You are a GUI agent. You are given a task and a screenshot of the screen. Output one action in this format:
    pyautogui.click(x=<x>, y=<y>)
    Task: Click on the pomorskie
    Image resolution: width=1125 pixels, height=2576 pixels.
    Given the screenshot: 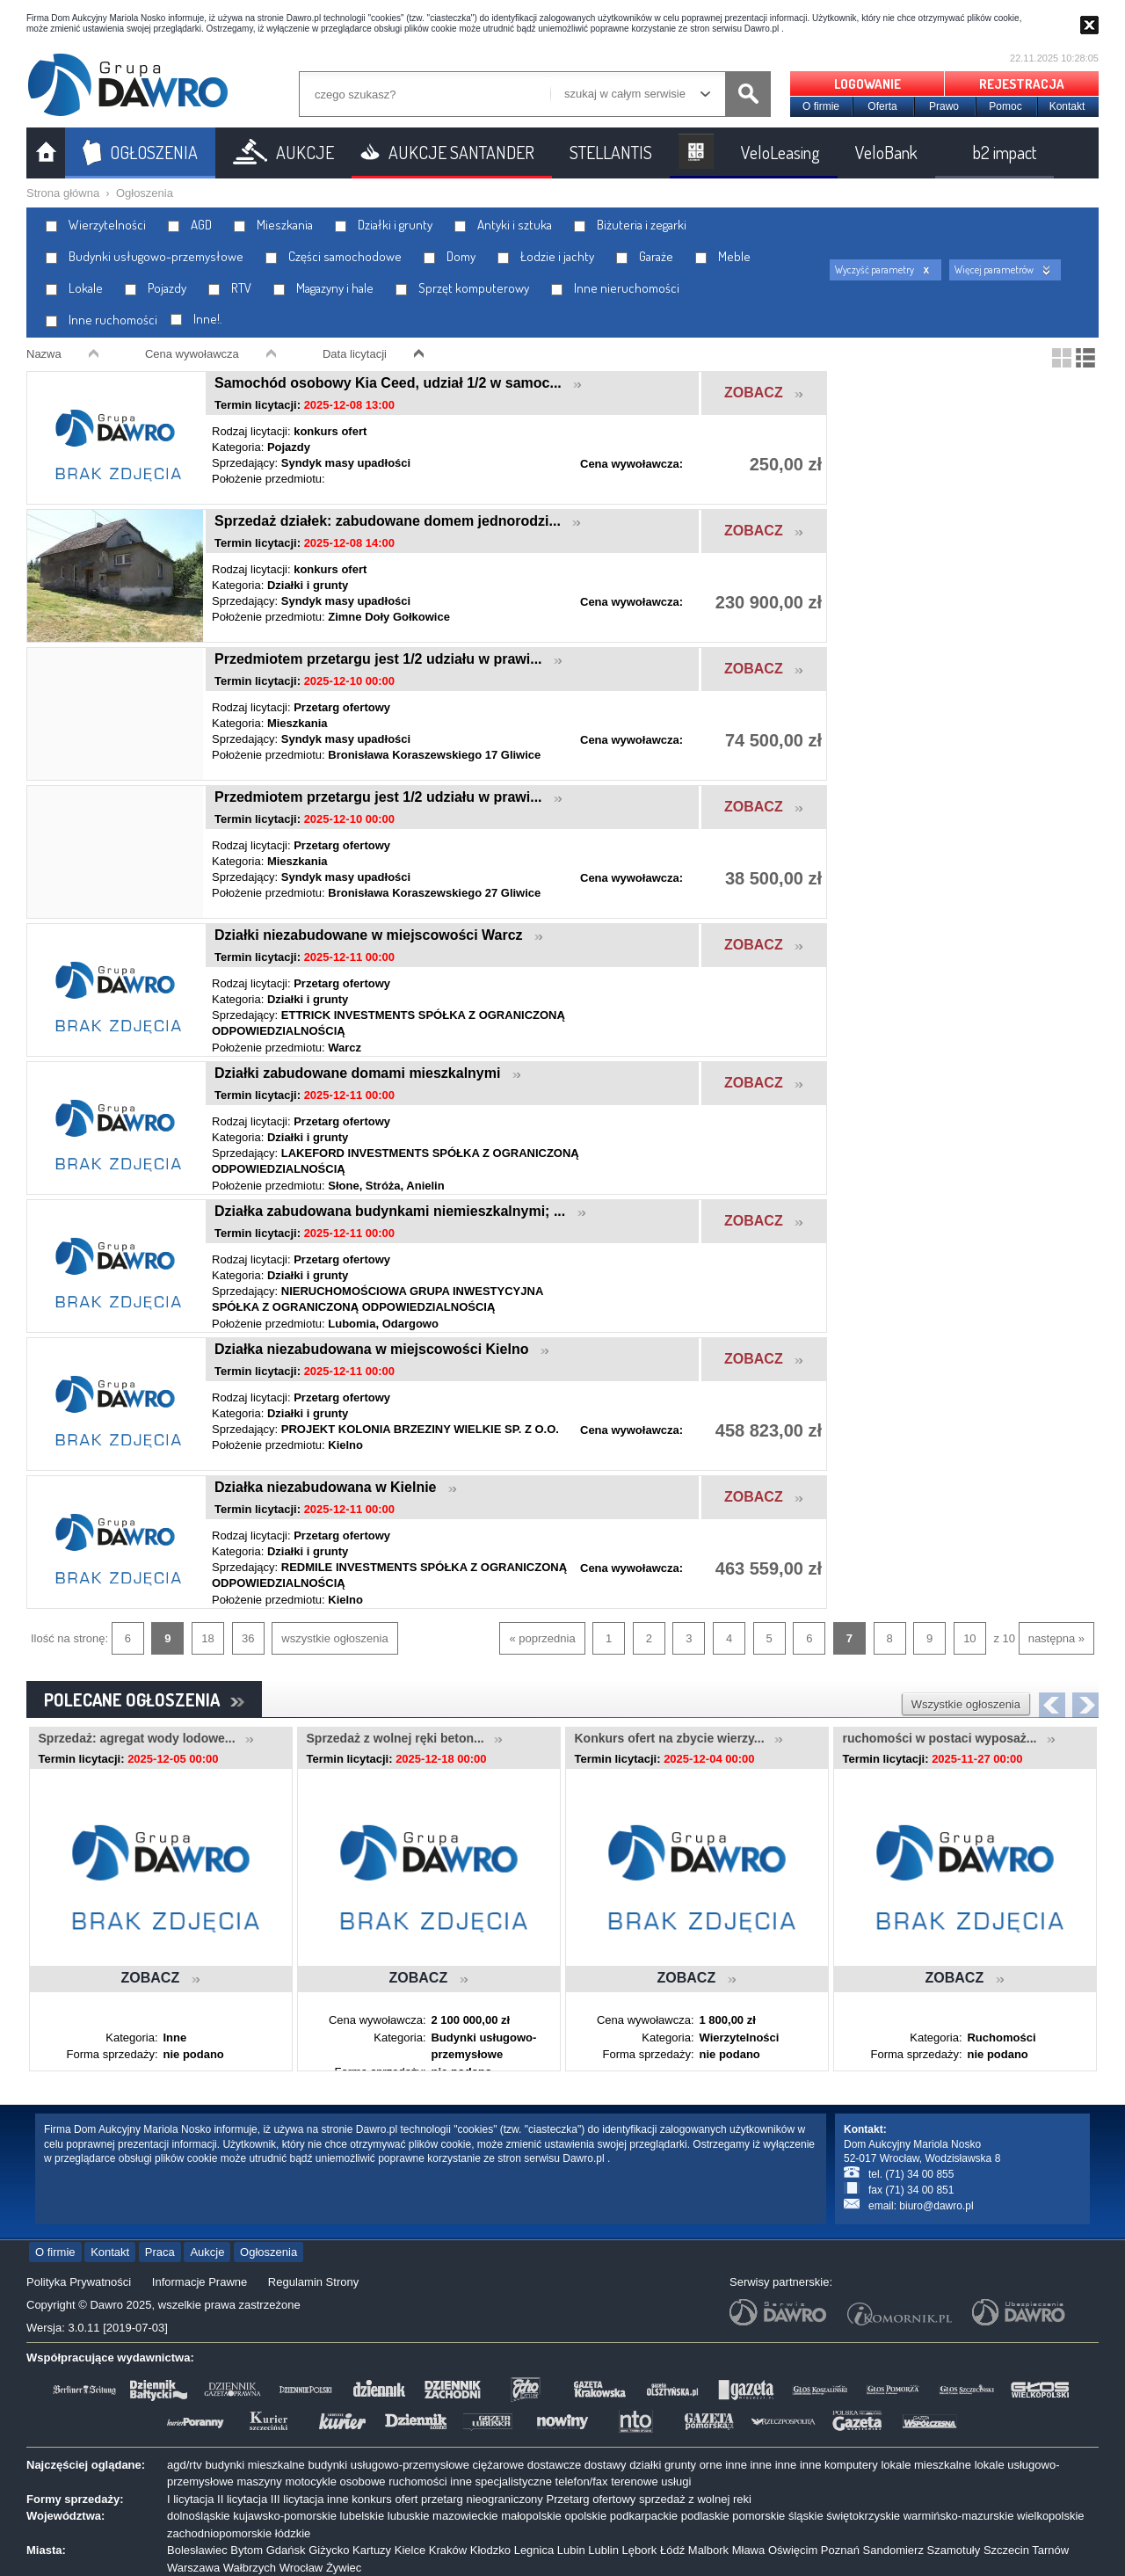 What is the action you would take?
    pyautogui.click(x=758, y=2515)
    